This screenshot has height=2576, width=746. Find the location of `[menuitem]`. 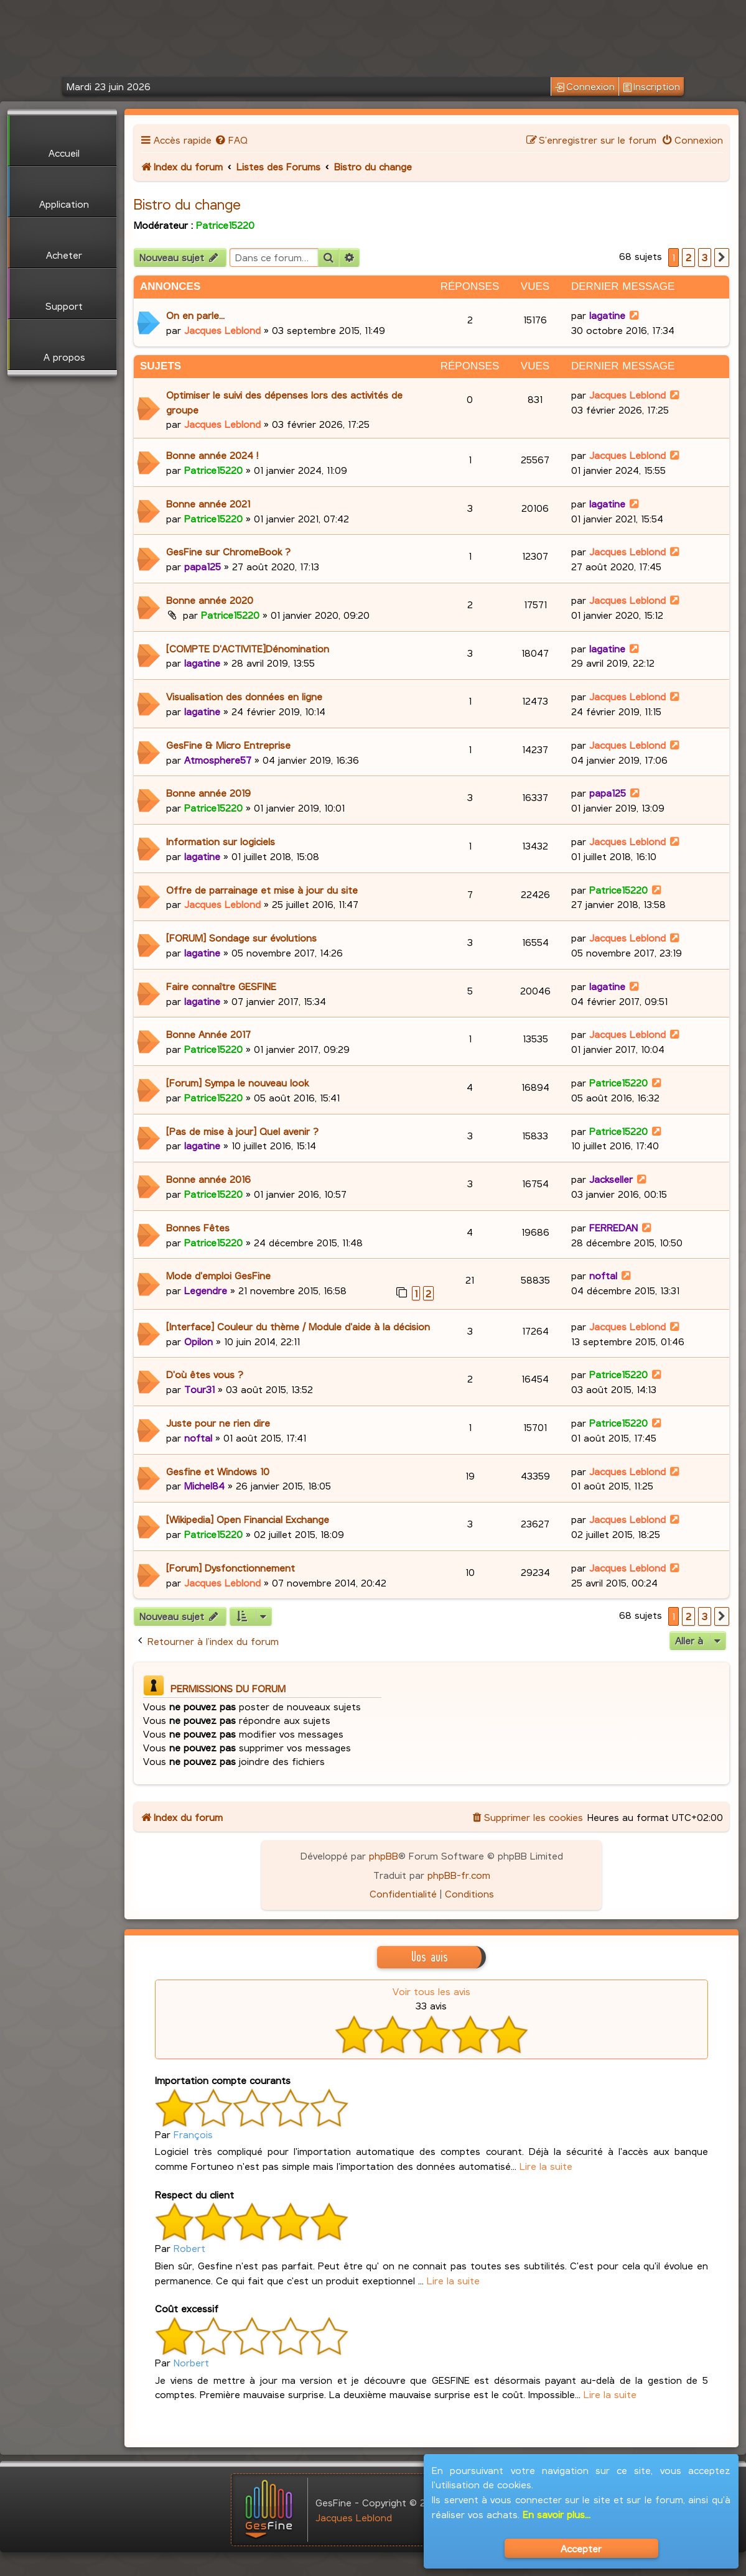

[menuitem] is located at coordinates (231, 140).